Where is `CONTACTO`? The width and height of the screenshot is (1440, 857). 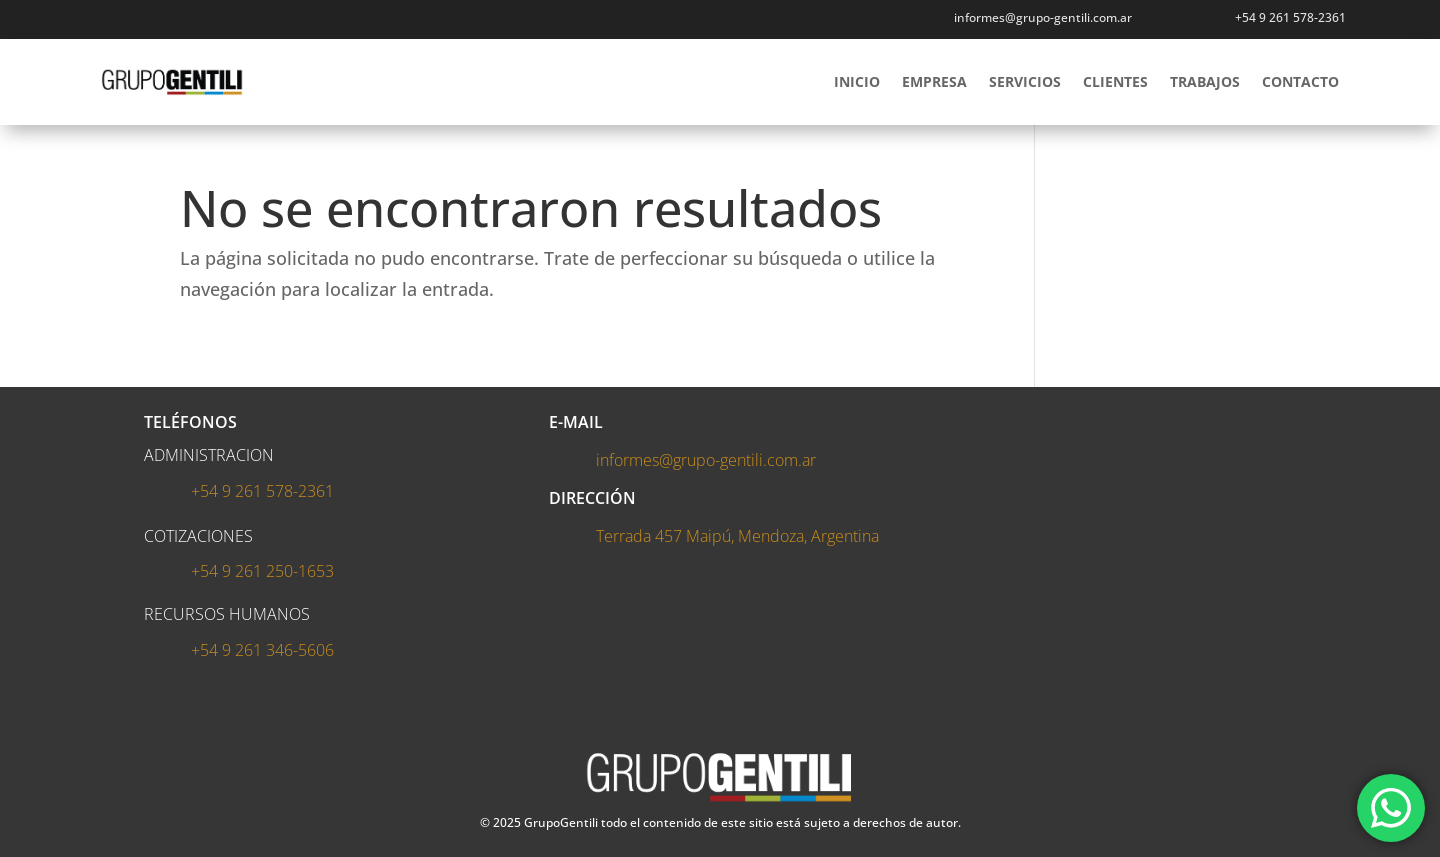 CONTACTO is located at coordinates (1300, 81).